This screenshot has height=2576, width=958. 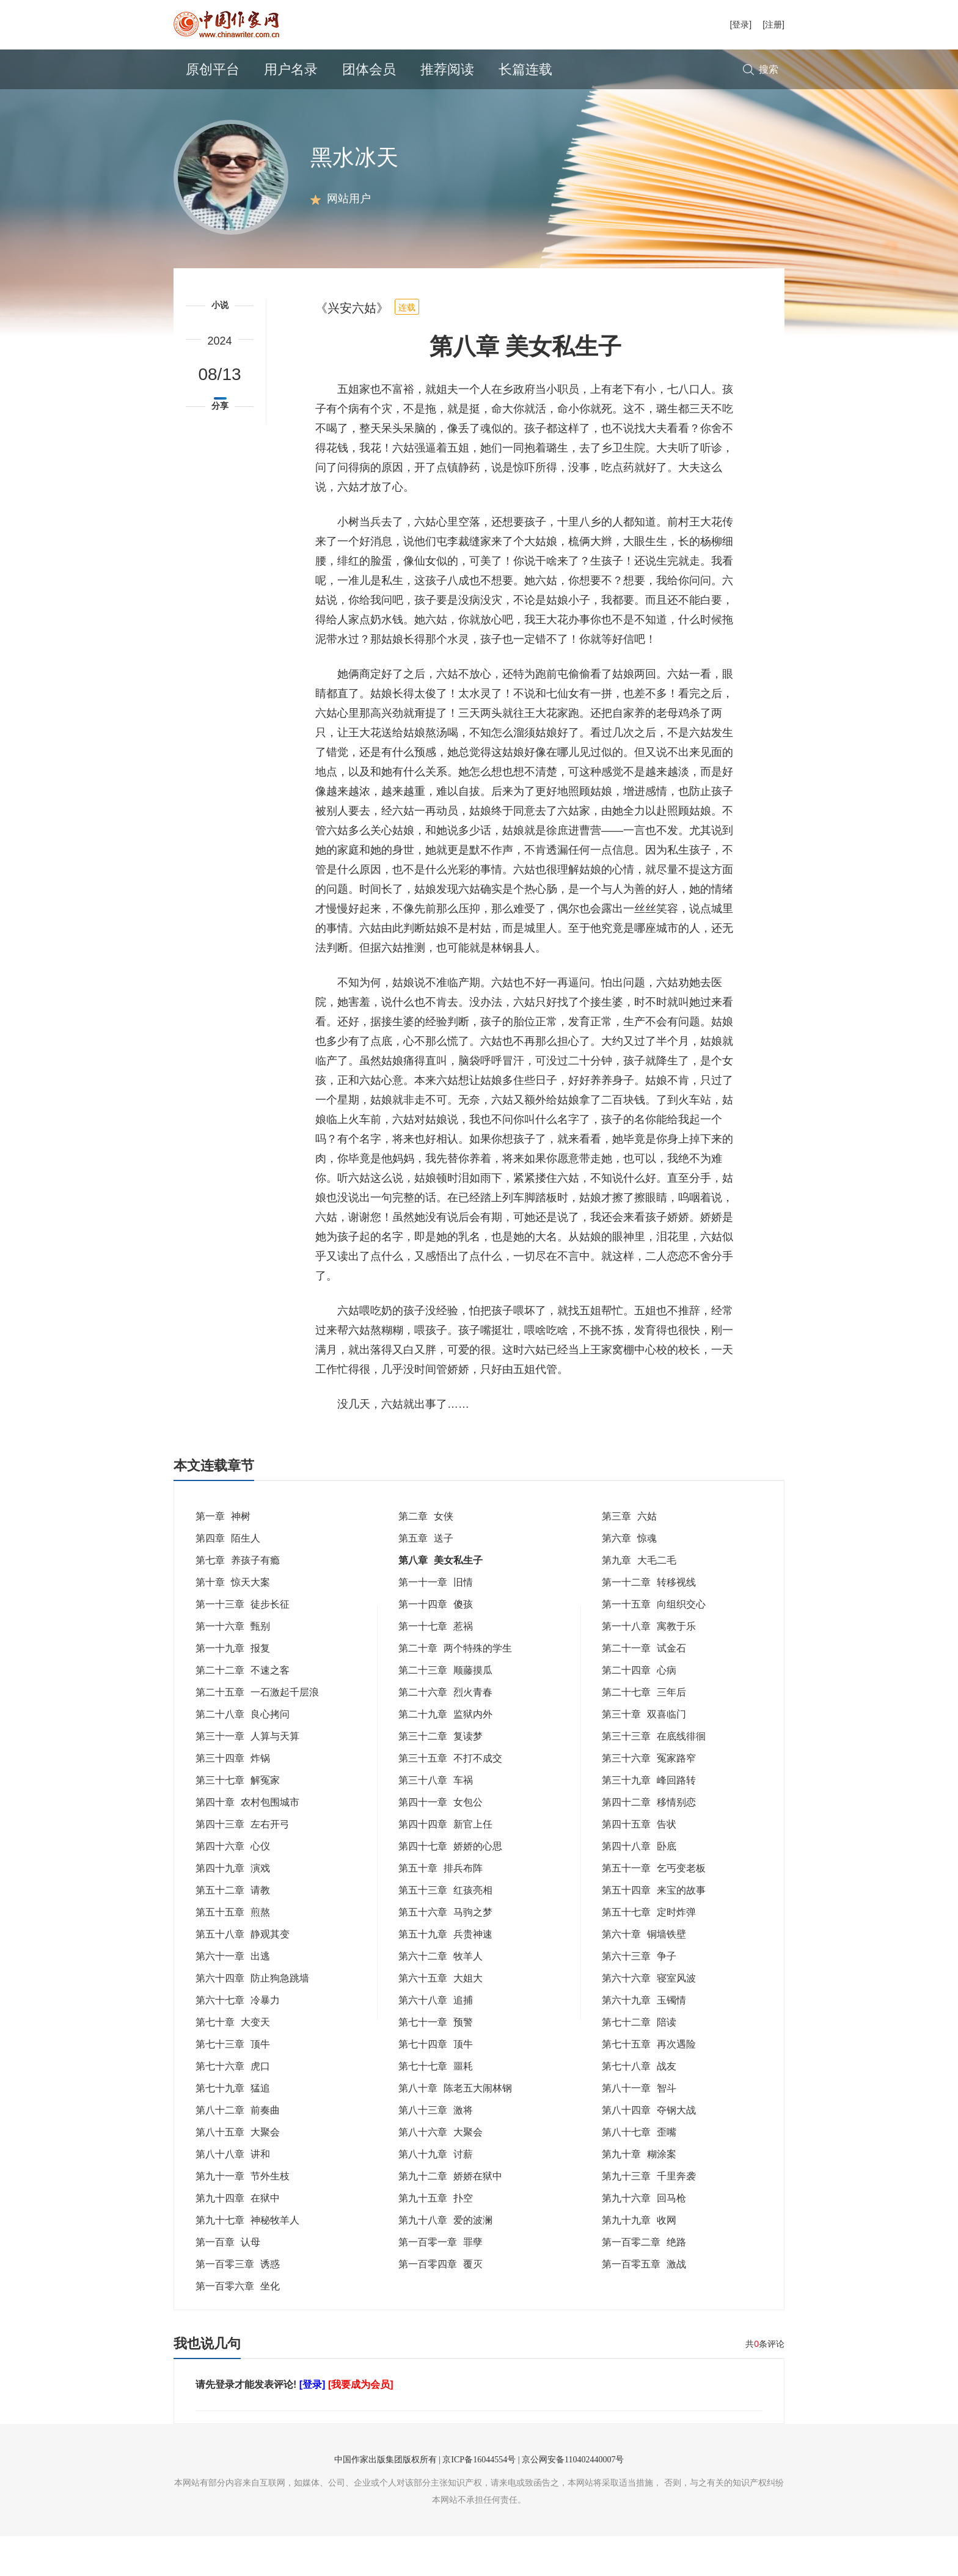 I want to click on 第三十六章, so click(x=649, y=1798).